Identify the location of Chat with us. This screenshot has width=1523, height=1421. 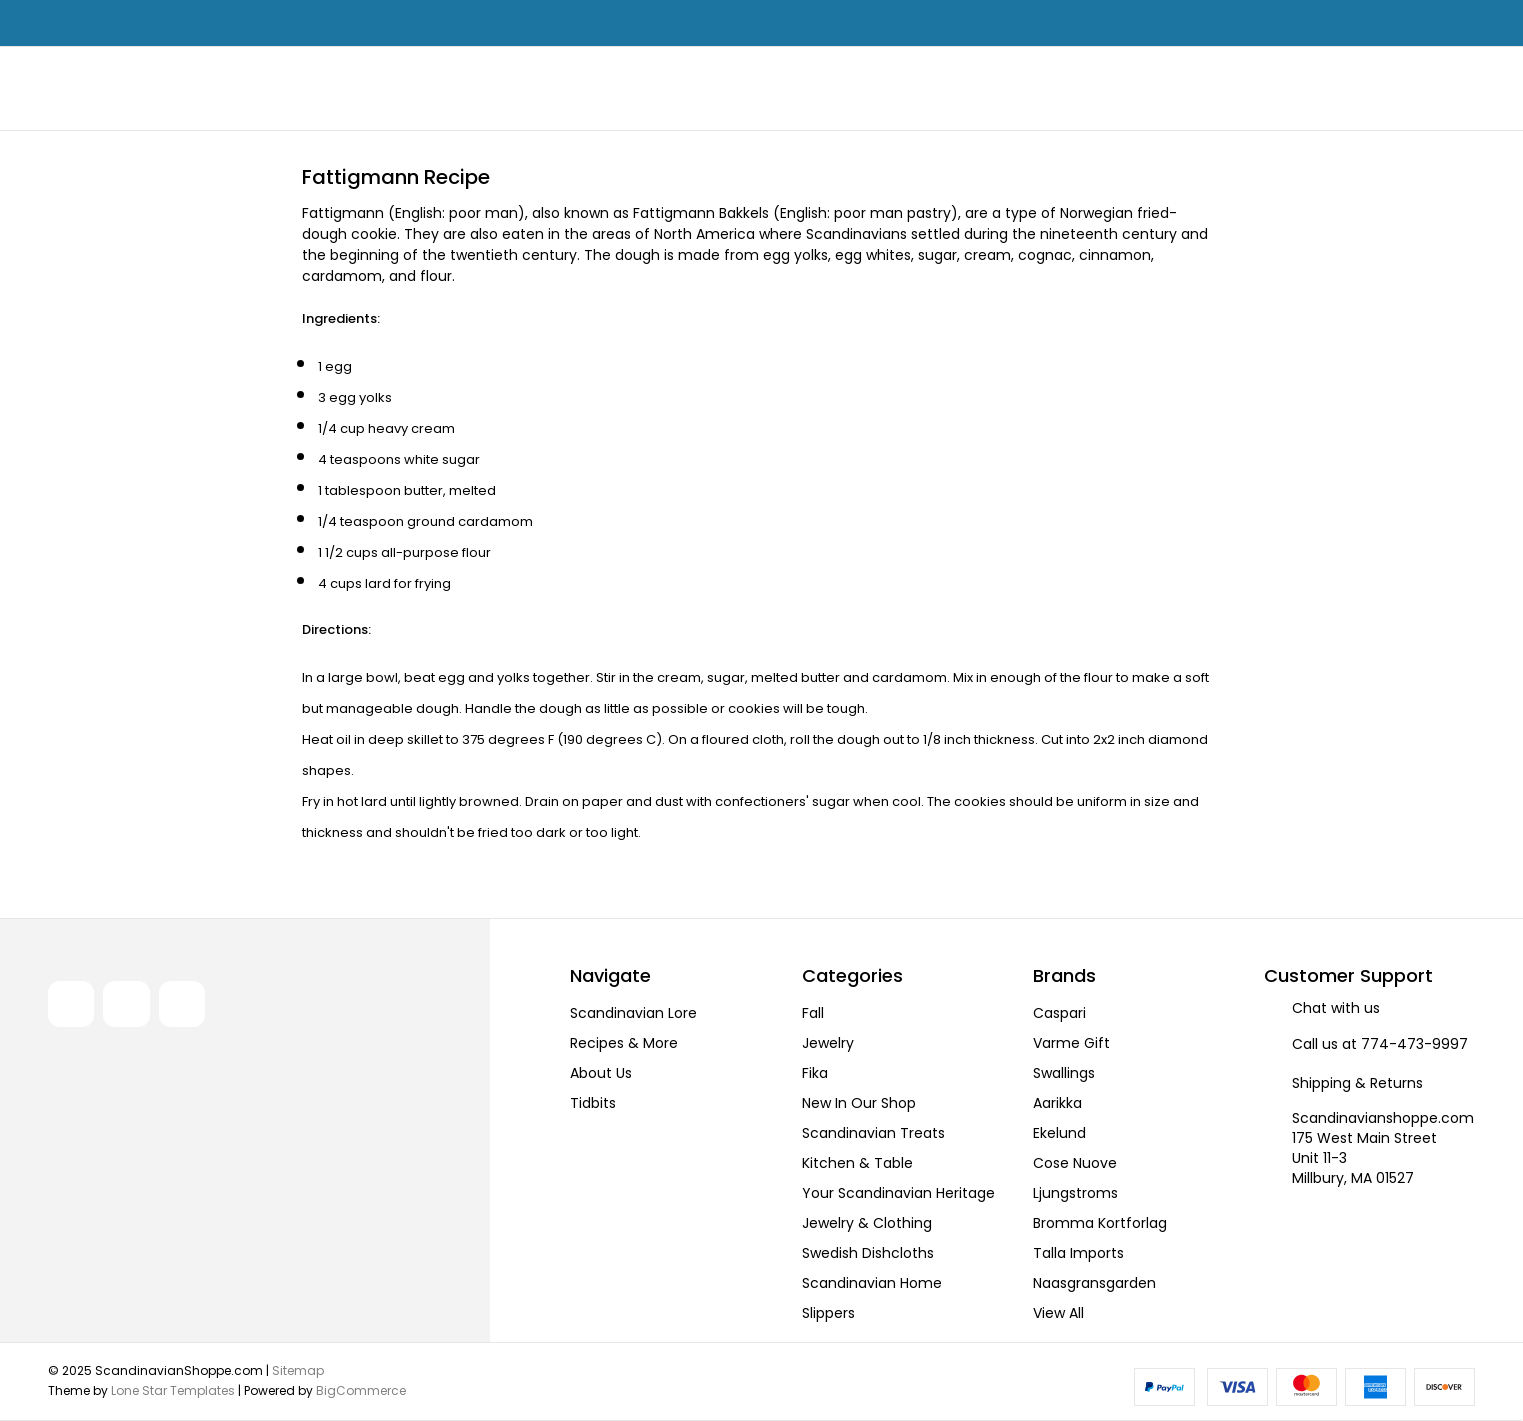
(1336, 1008).